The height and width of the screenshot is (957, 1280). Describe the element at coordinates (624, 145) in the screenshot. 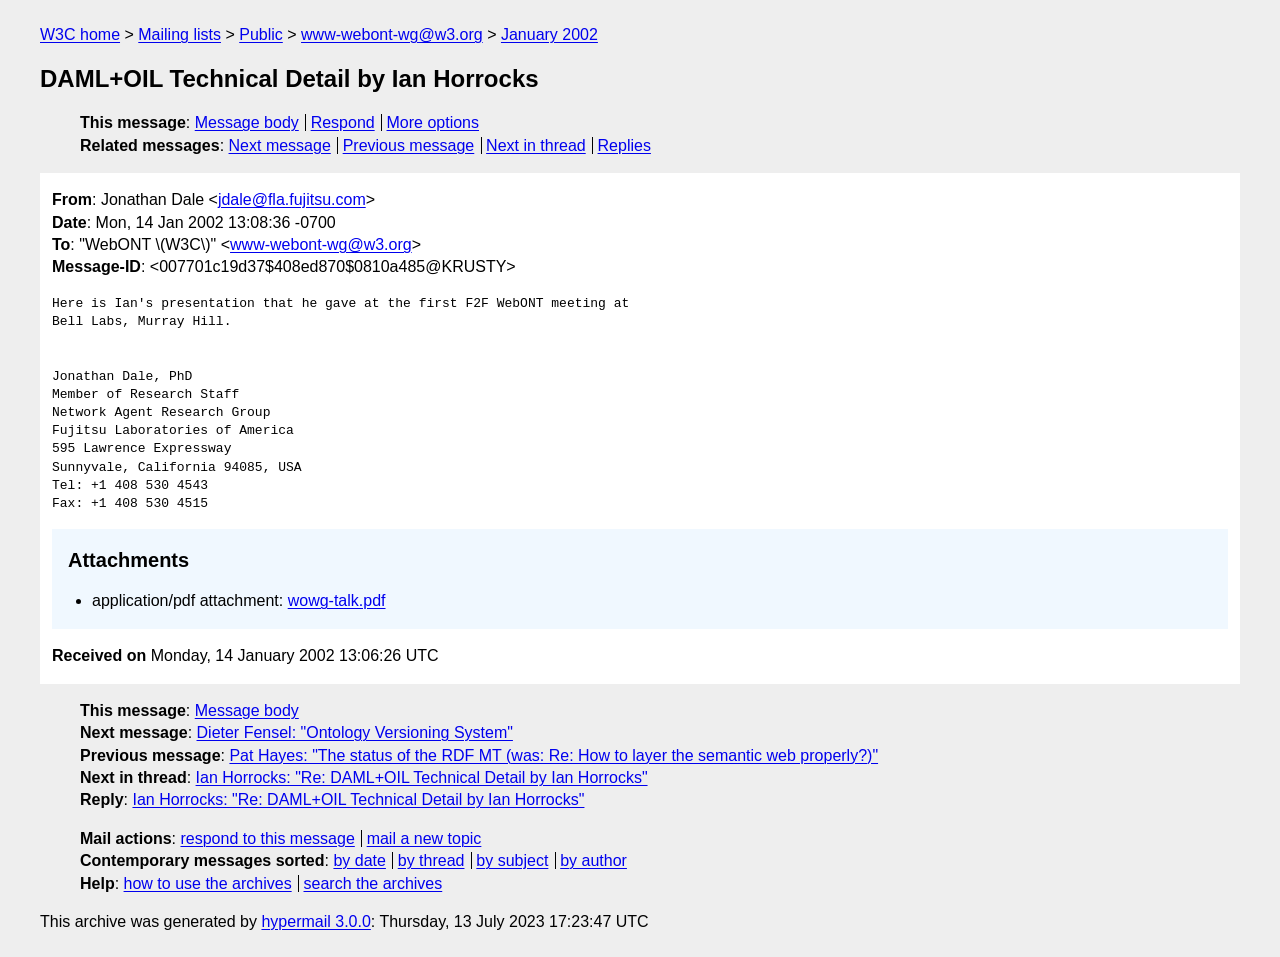

I see `Replies` at that location.